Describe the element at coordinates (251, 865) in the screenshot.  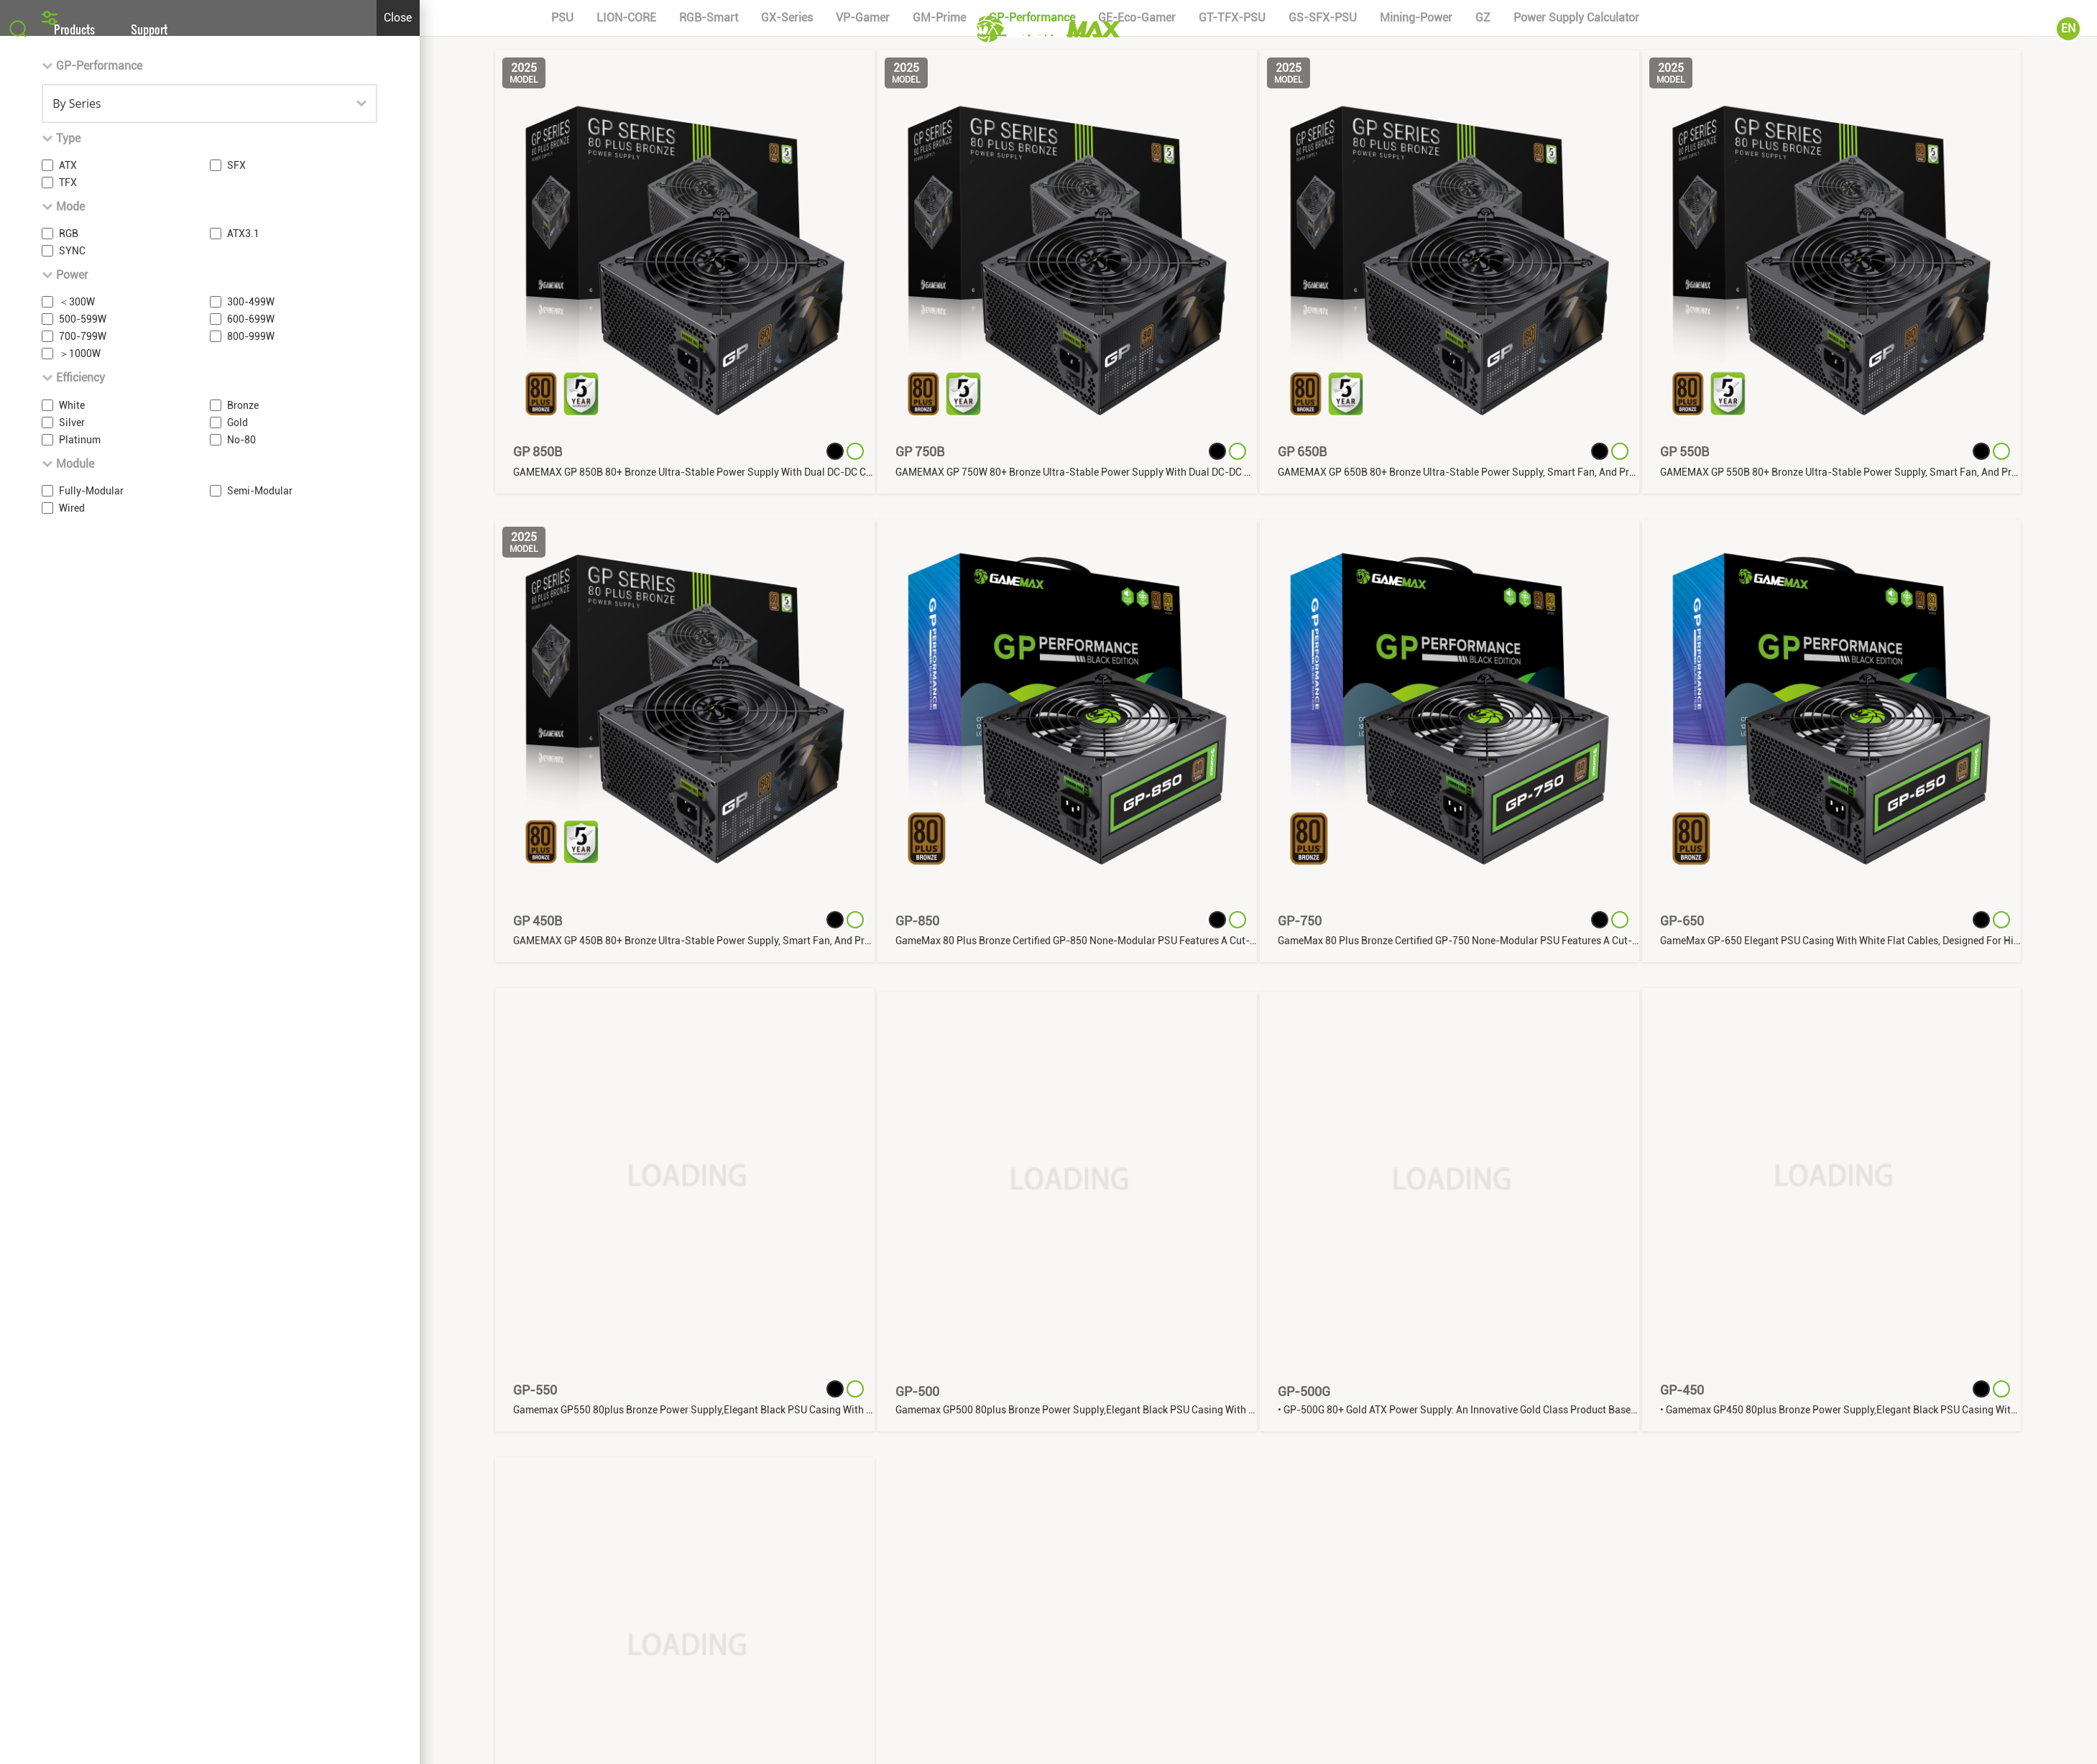
I see `600-699W` at that location.